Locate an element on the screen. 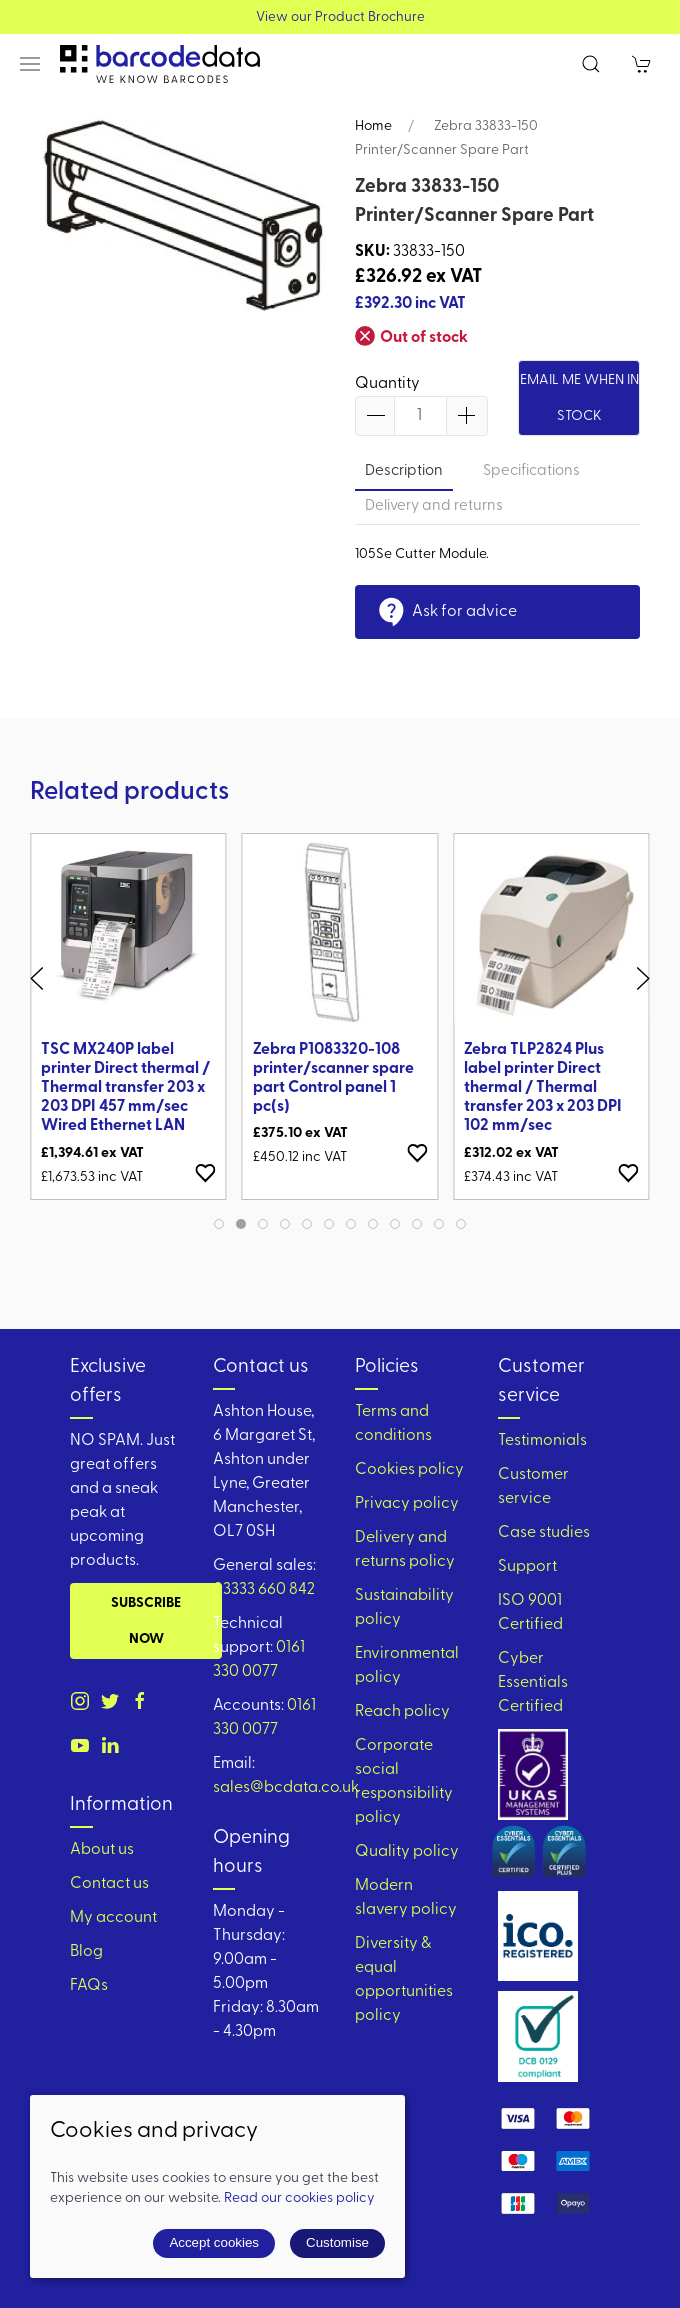 Image resolution: width=680 pixels, height=2308 pixels. Contact us is located at coordinates (109, 1884).